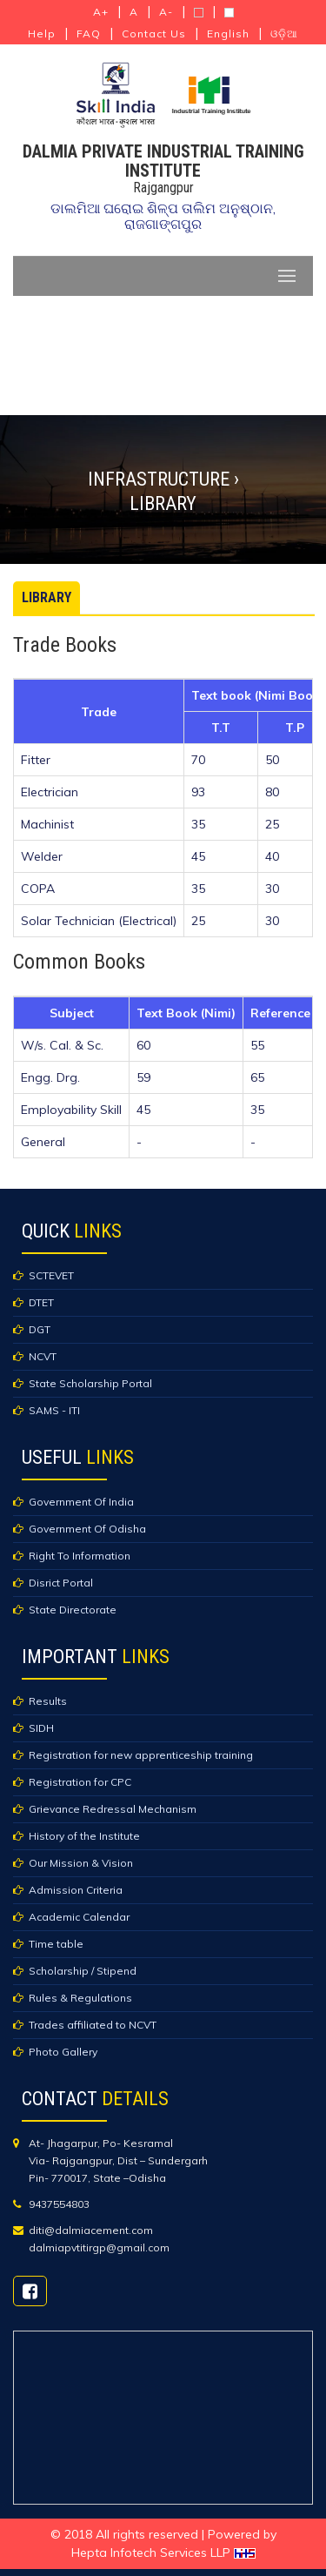 This screenshot has width=326, height=2576. Describe the element at coordinates (61, 1582) in the screenshot. I see `Disrict Portal` at that location.